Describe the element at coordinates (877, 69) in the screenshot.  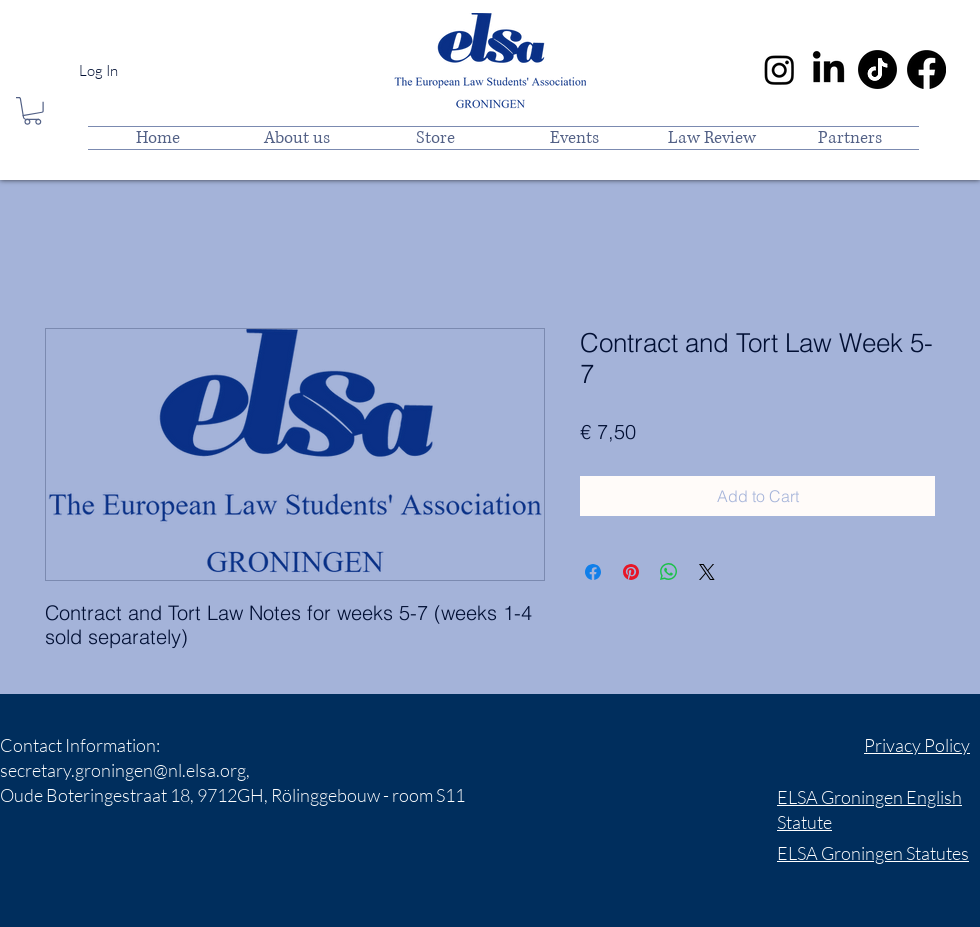
I see `[TikTok]` at that location.